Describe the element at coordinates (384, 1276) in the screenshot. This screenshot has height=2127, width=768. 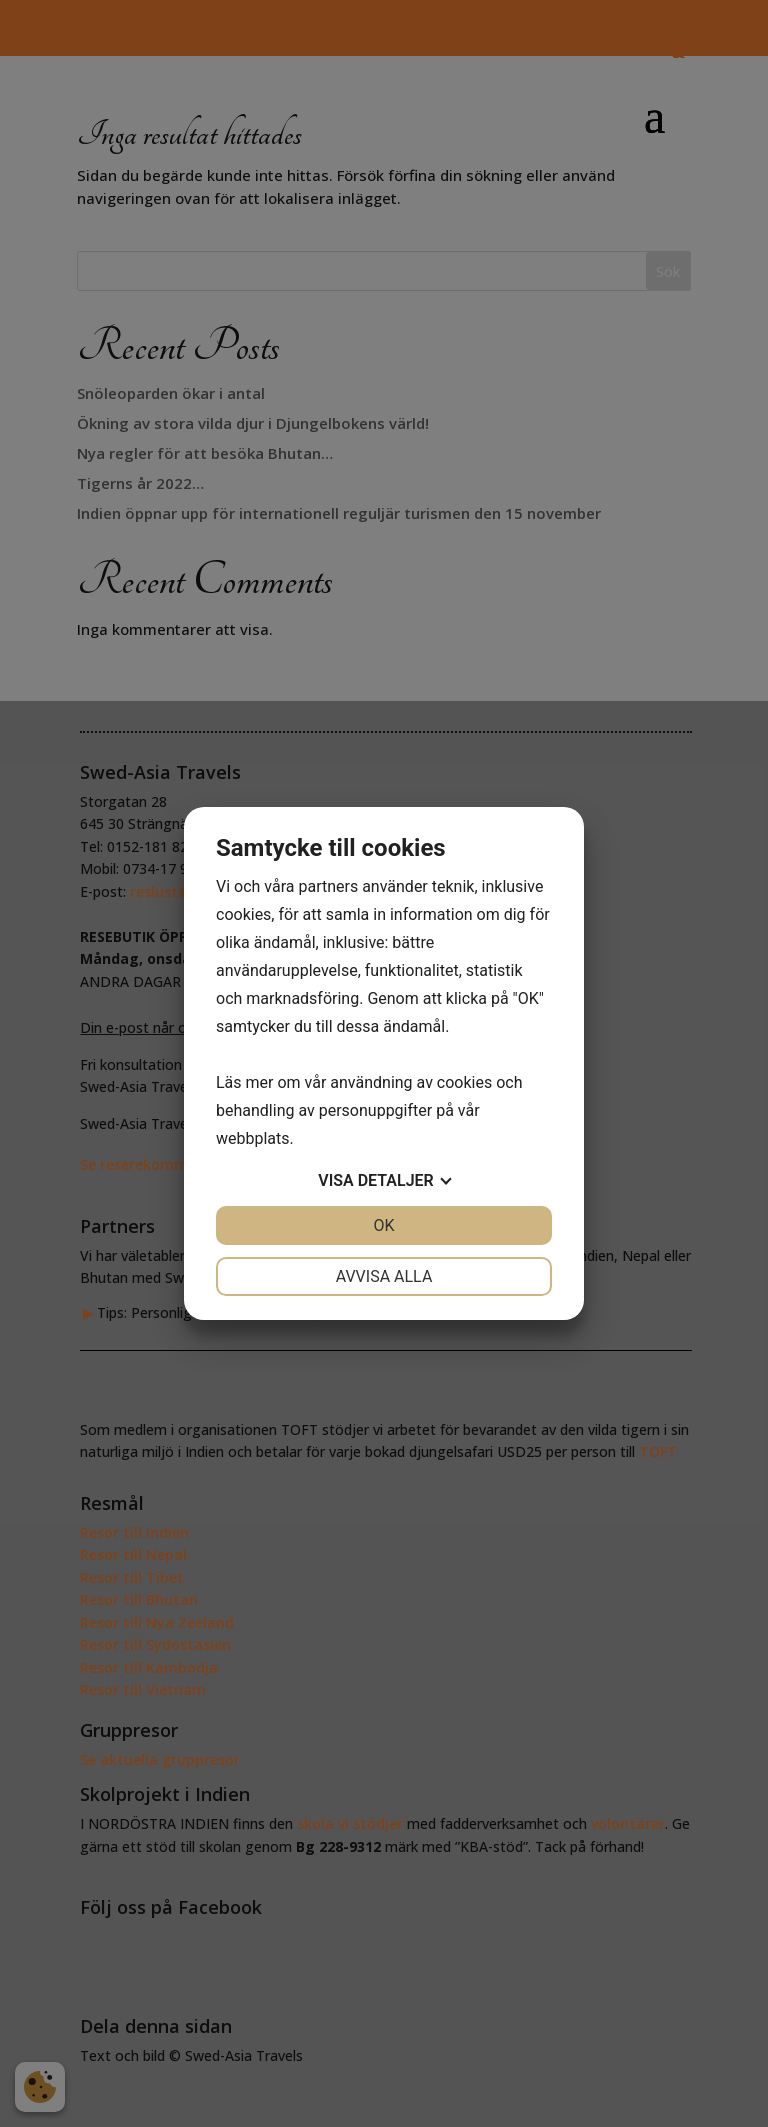
I see `Avvisa alla` at that location.